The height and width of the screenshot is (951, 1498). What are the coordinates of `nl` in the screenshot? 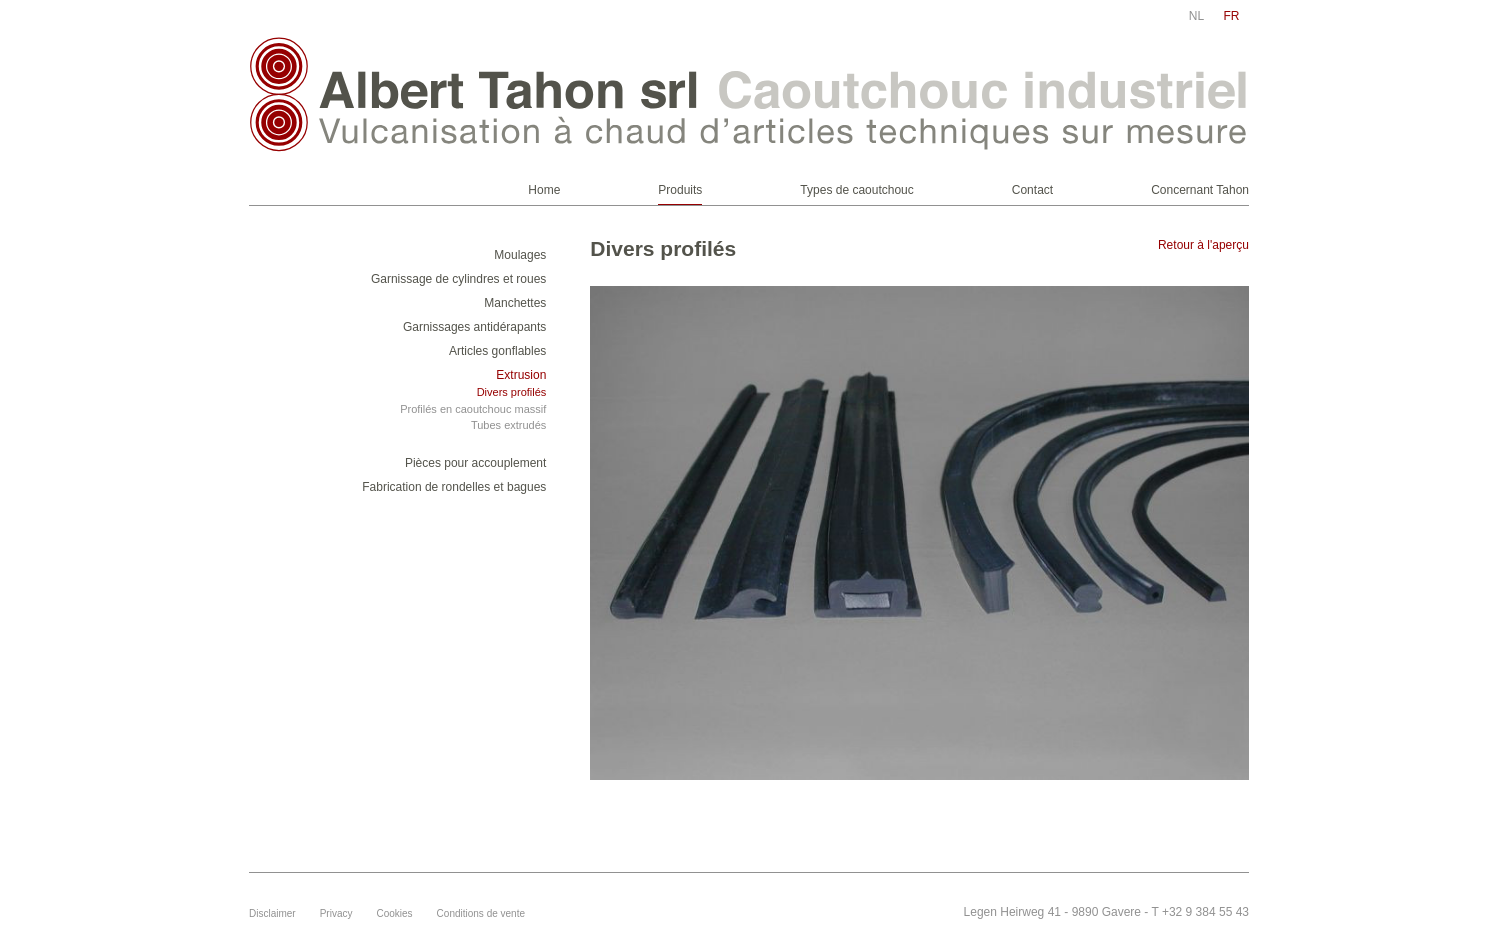 It's located at (1196, 16).